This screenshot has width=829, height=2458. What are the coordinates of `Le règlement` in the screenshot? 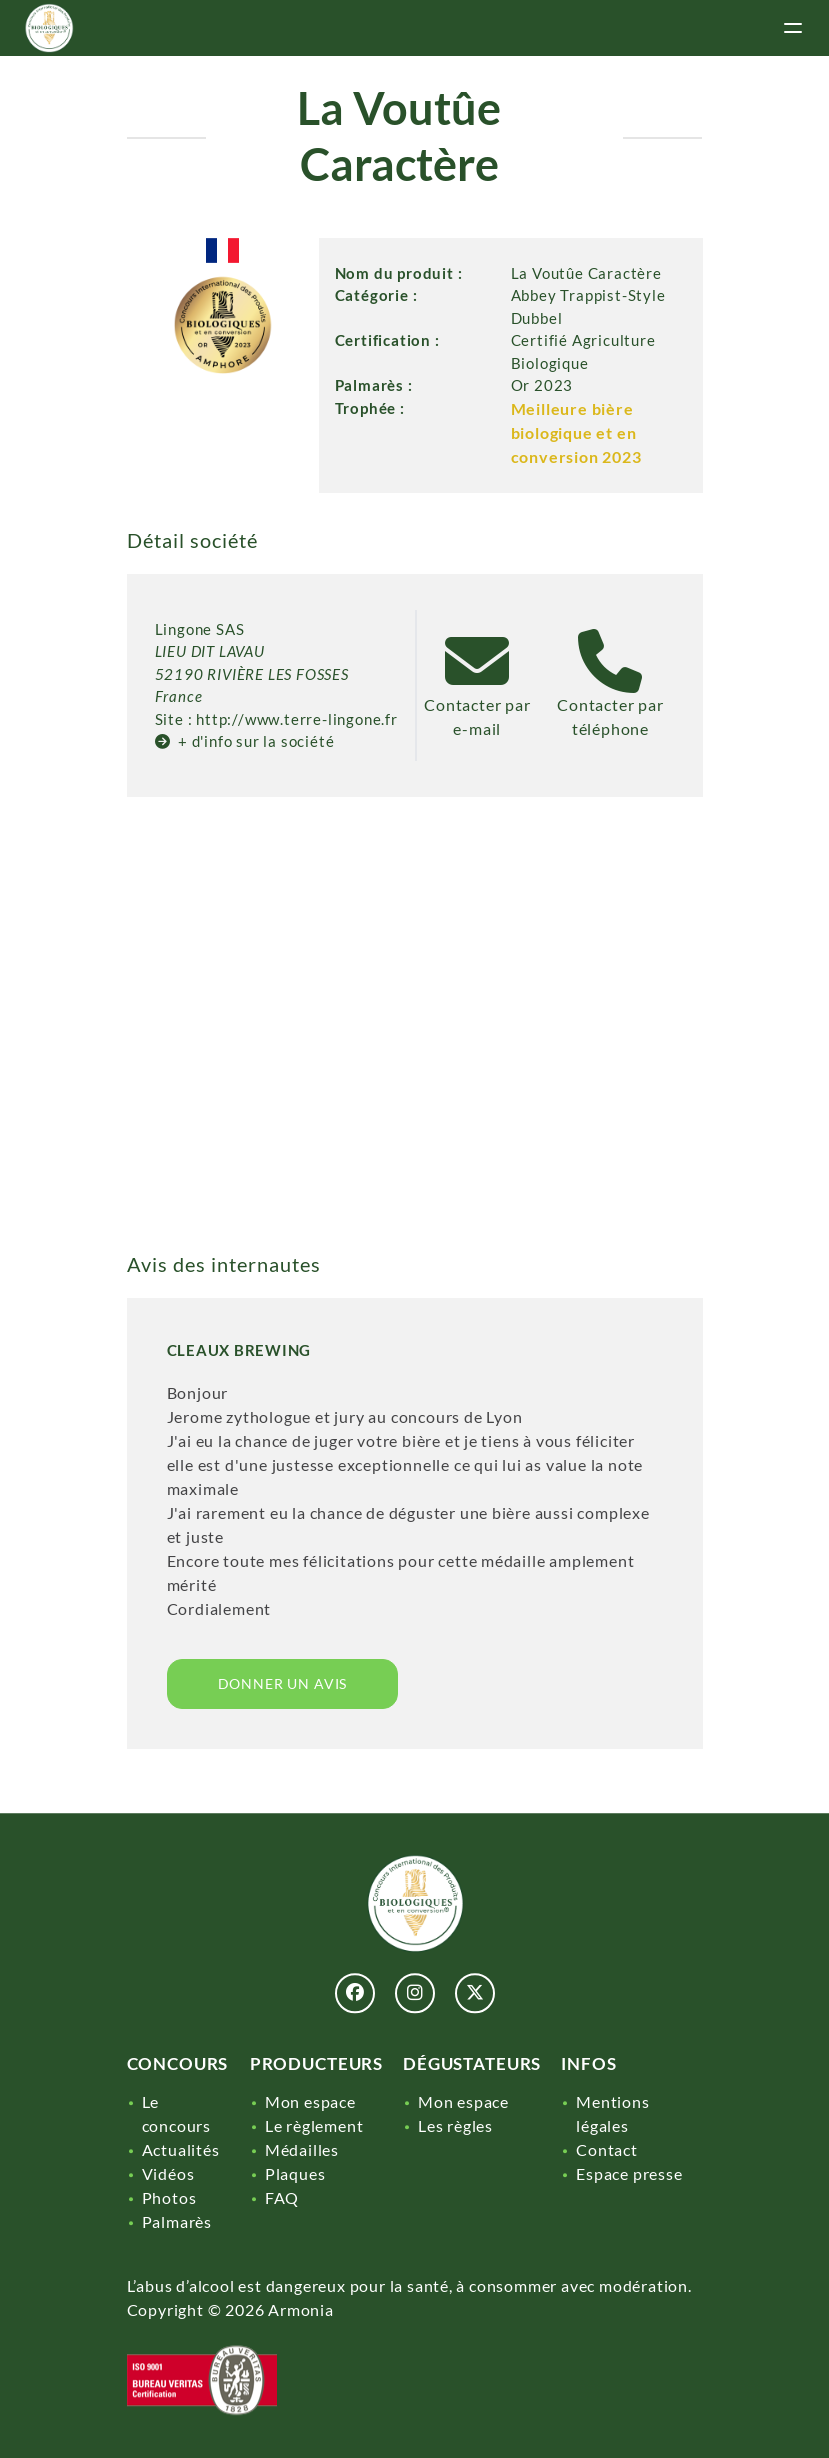 It's located at (314, 2125).